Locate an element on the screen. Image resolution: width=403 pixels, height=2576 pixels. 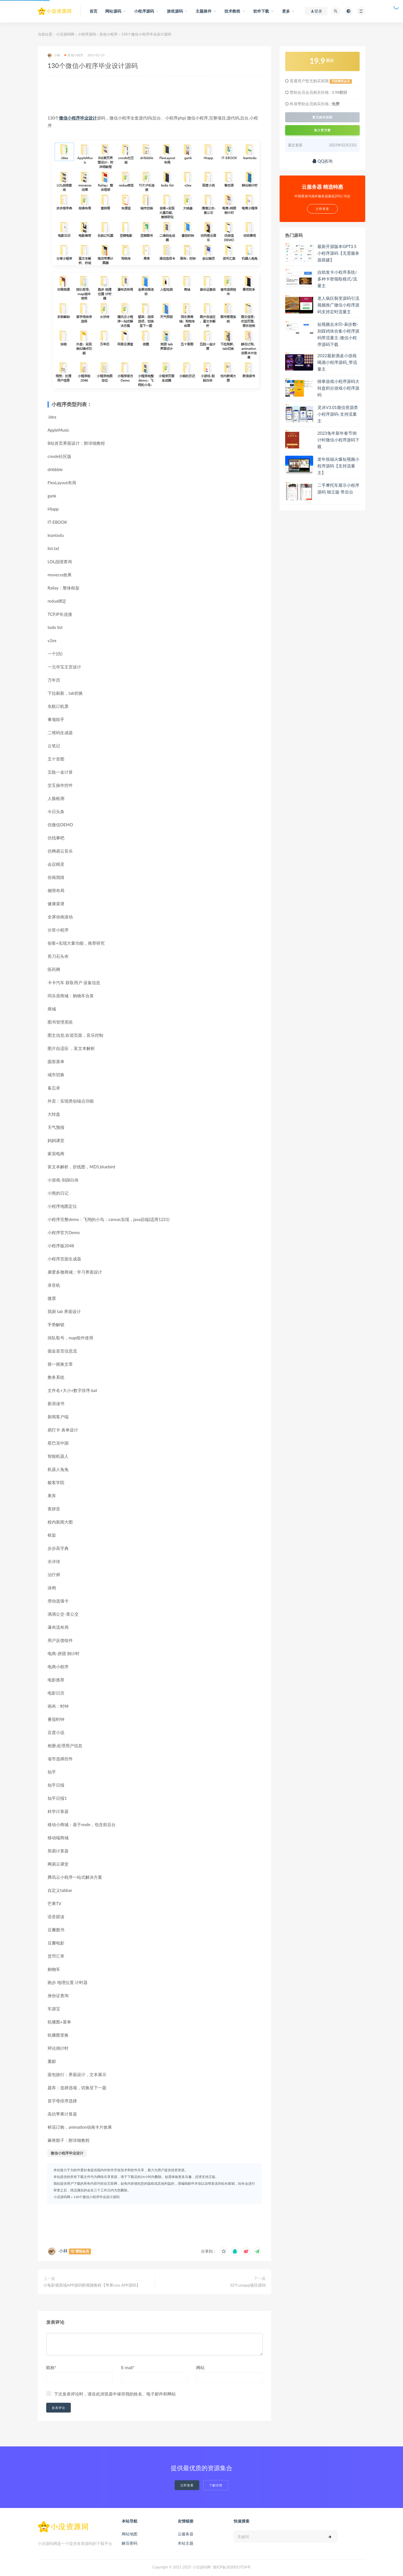
加入官方群 is located at coordinates (322, 130).